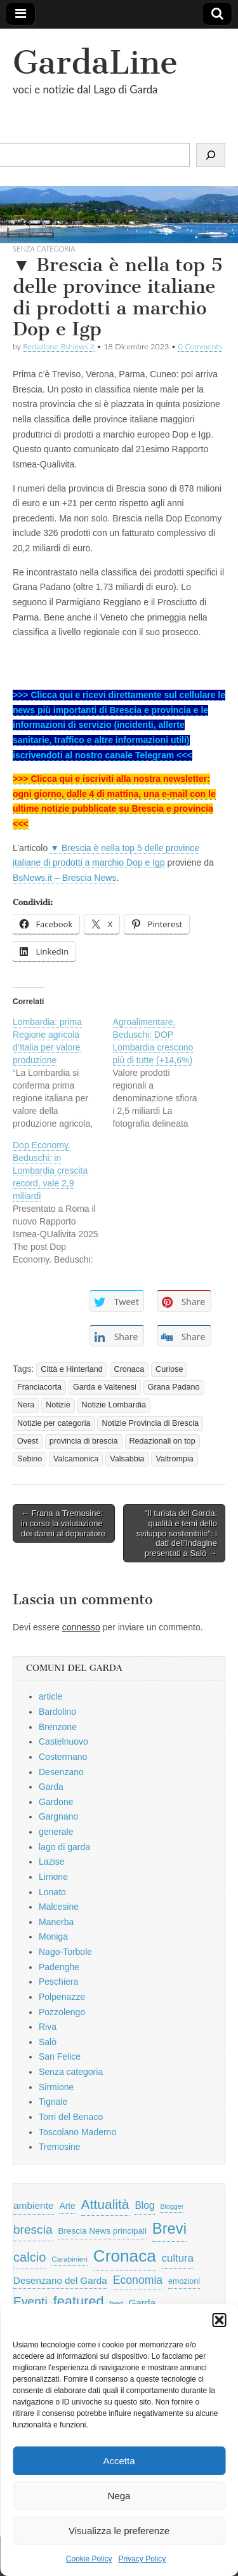  What do you see at coordinates (138, 2280) in the screenshot?
I see `Economia [Economia (1.453 elementi)]` at bounding box center [138, 2280].